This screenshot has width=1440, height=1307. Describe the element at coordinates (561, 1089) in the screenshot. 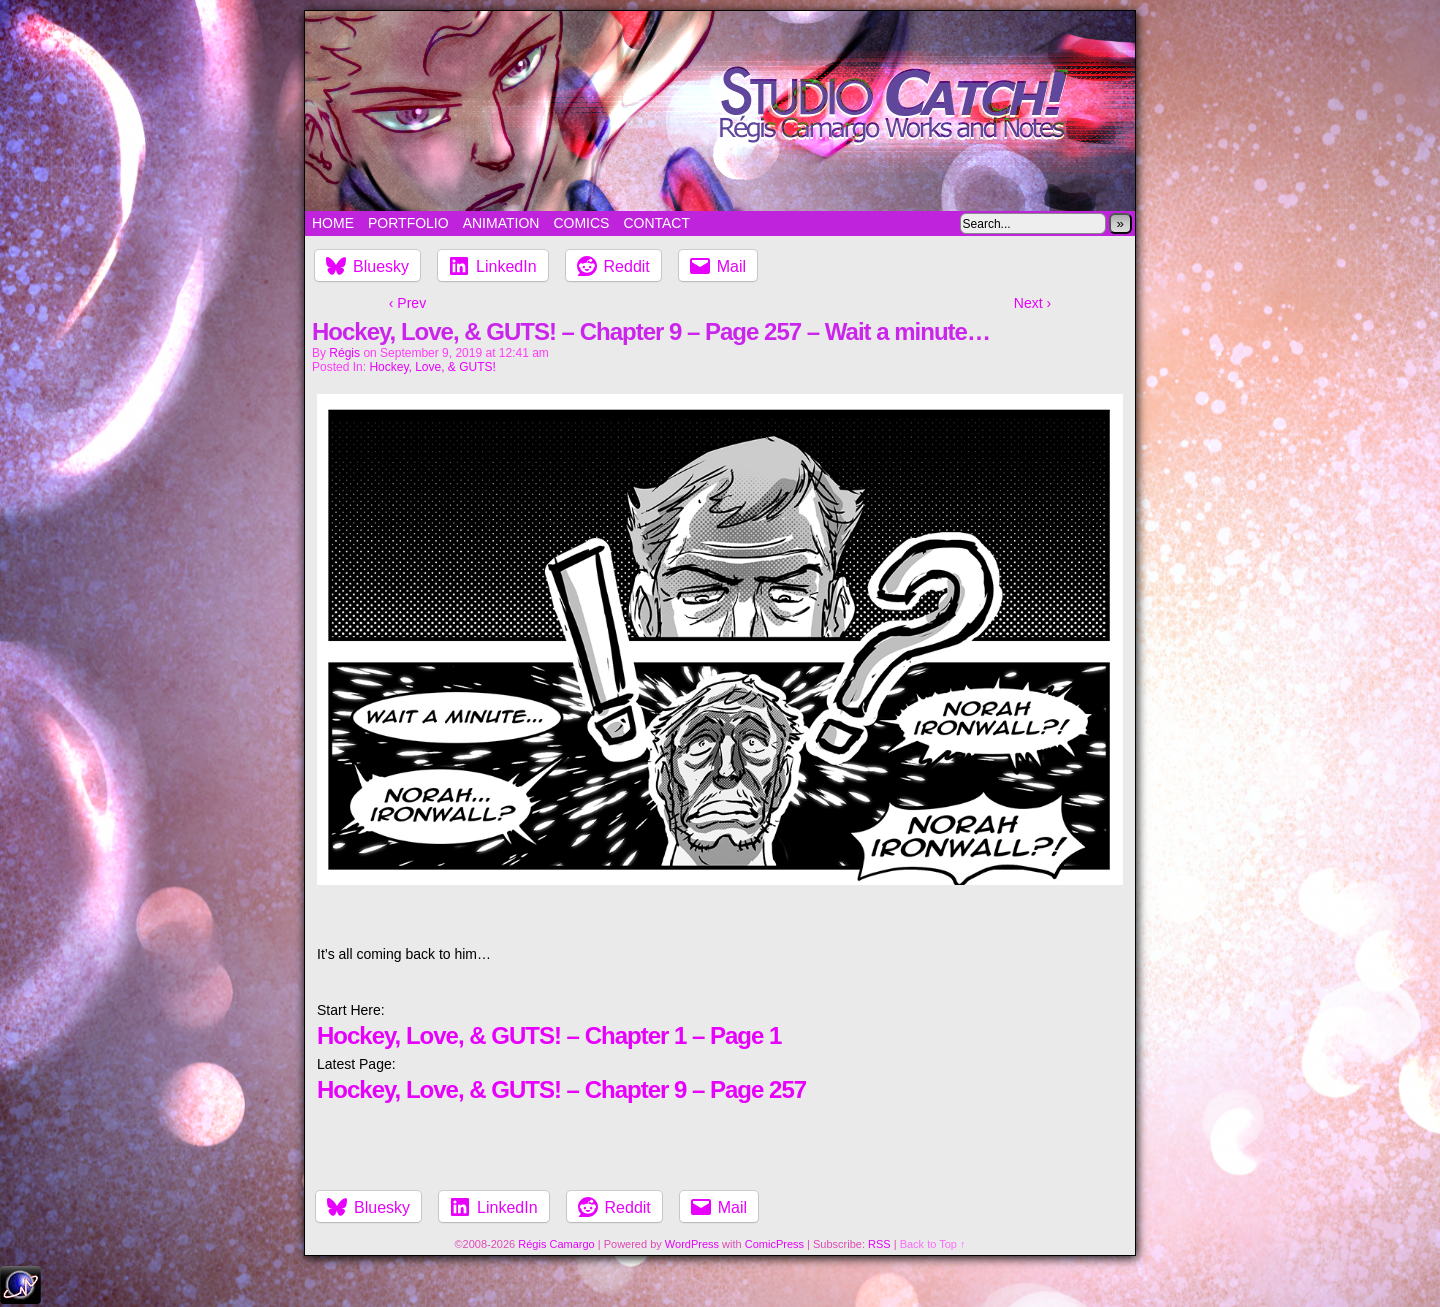

I see `Hockey, Love, & GUTS! – Chapter 9 – Page 257` at that location.